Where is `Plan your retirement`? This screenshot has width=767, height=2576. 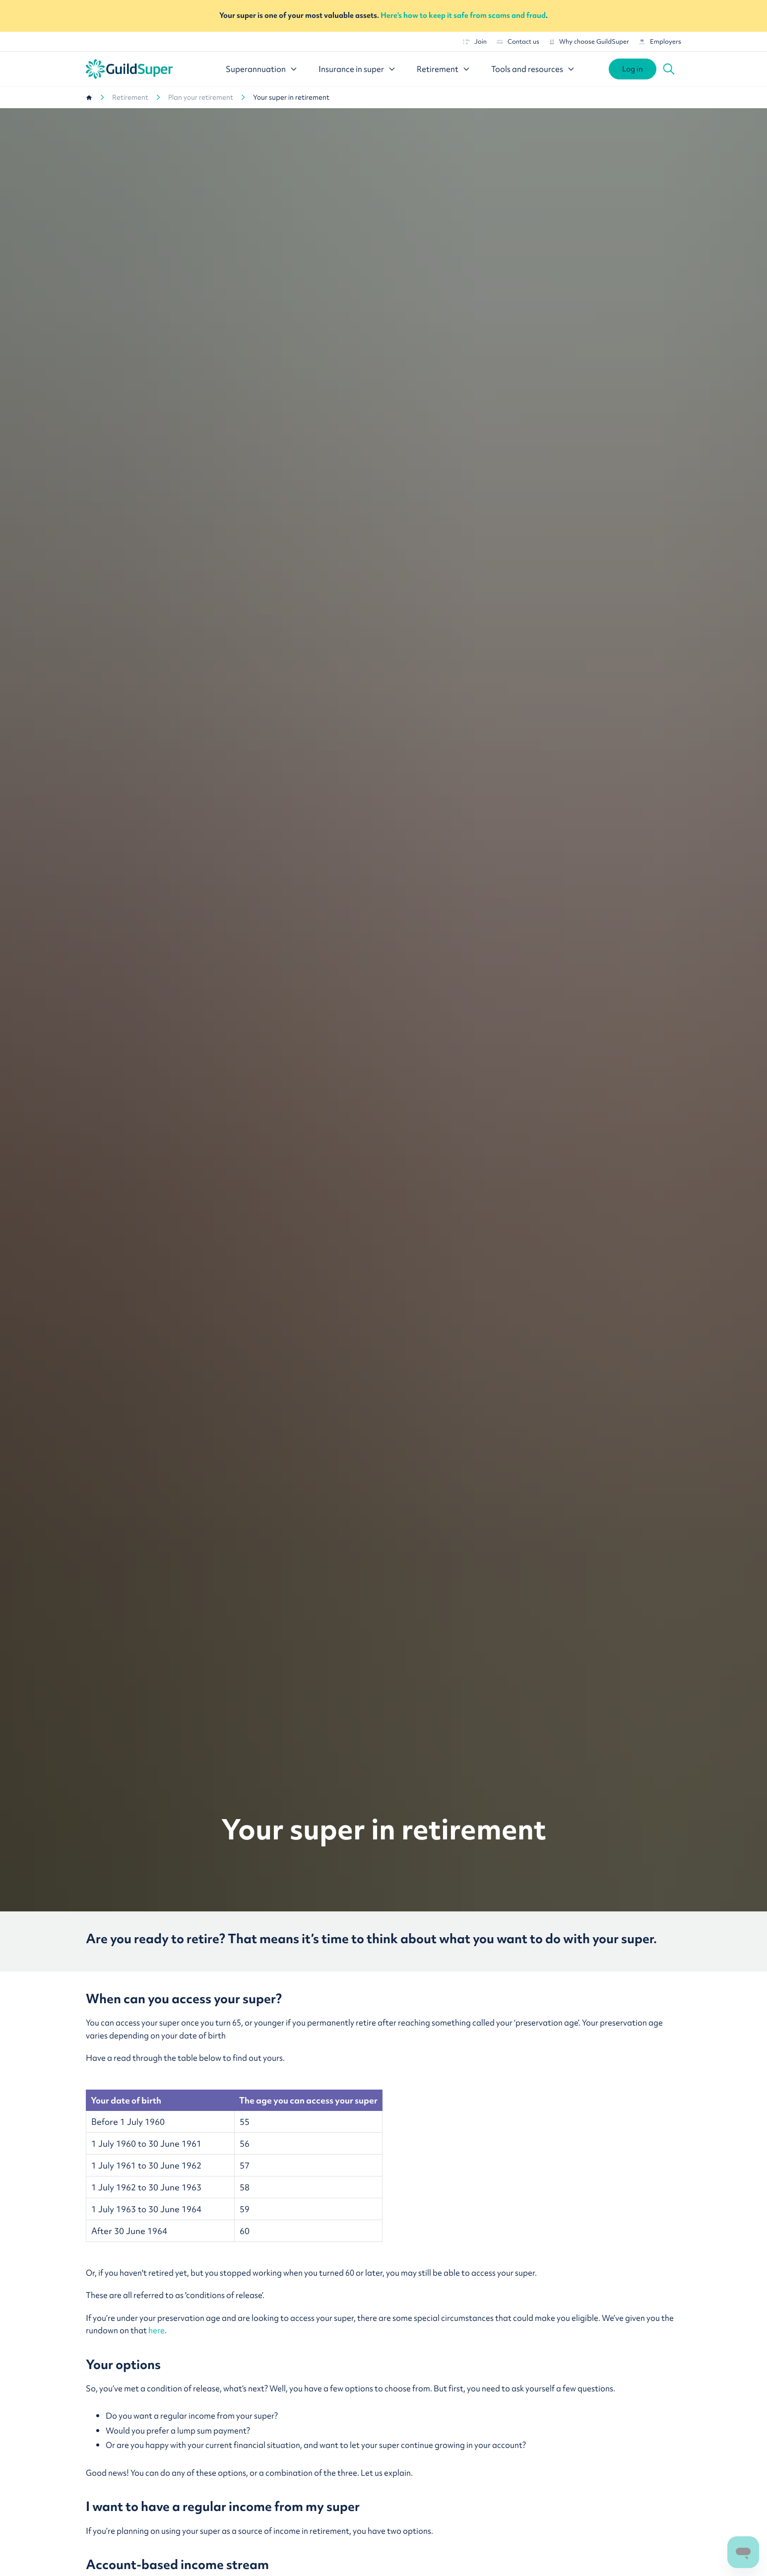
Plan your retirement is located at coordinates (200, 97).